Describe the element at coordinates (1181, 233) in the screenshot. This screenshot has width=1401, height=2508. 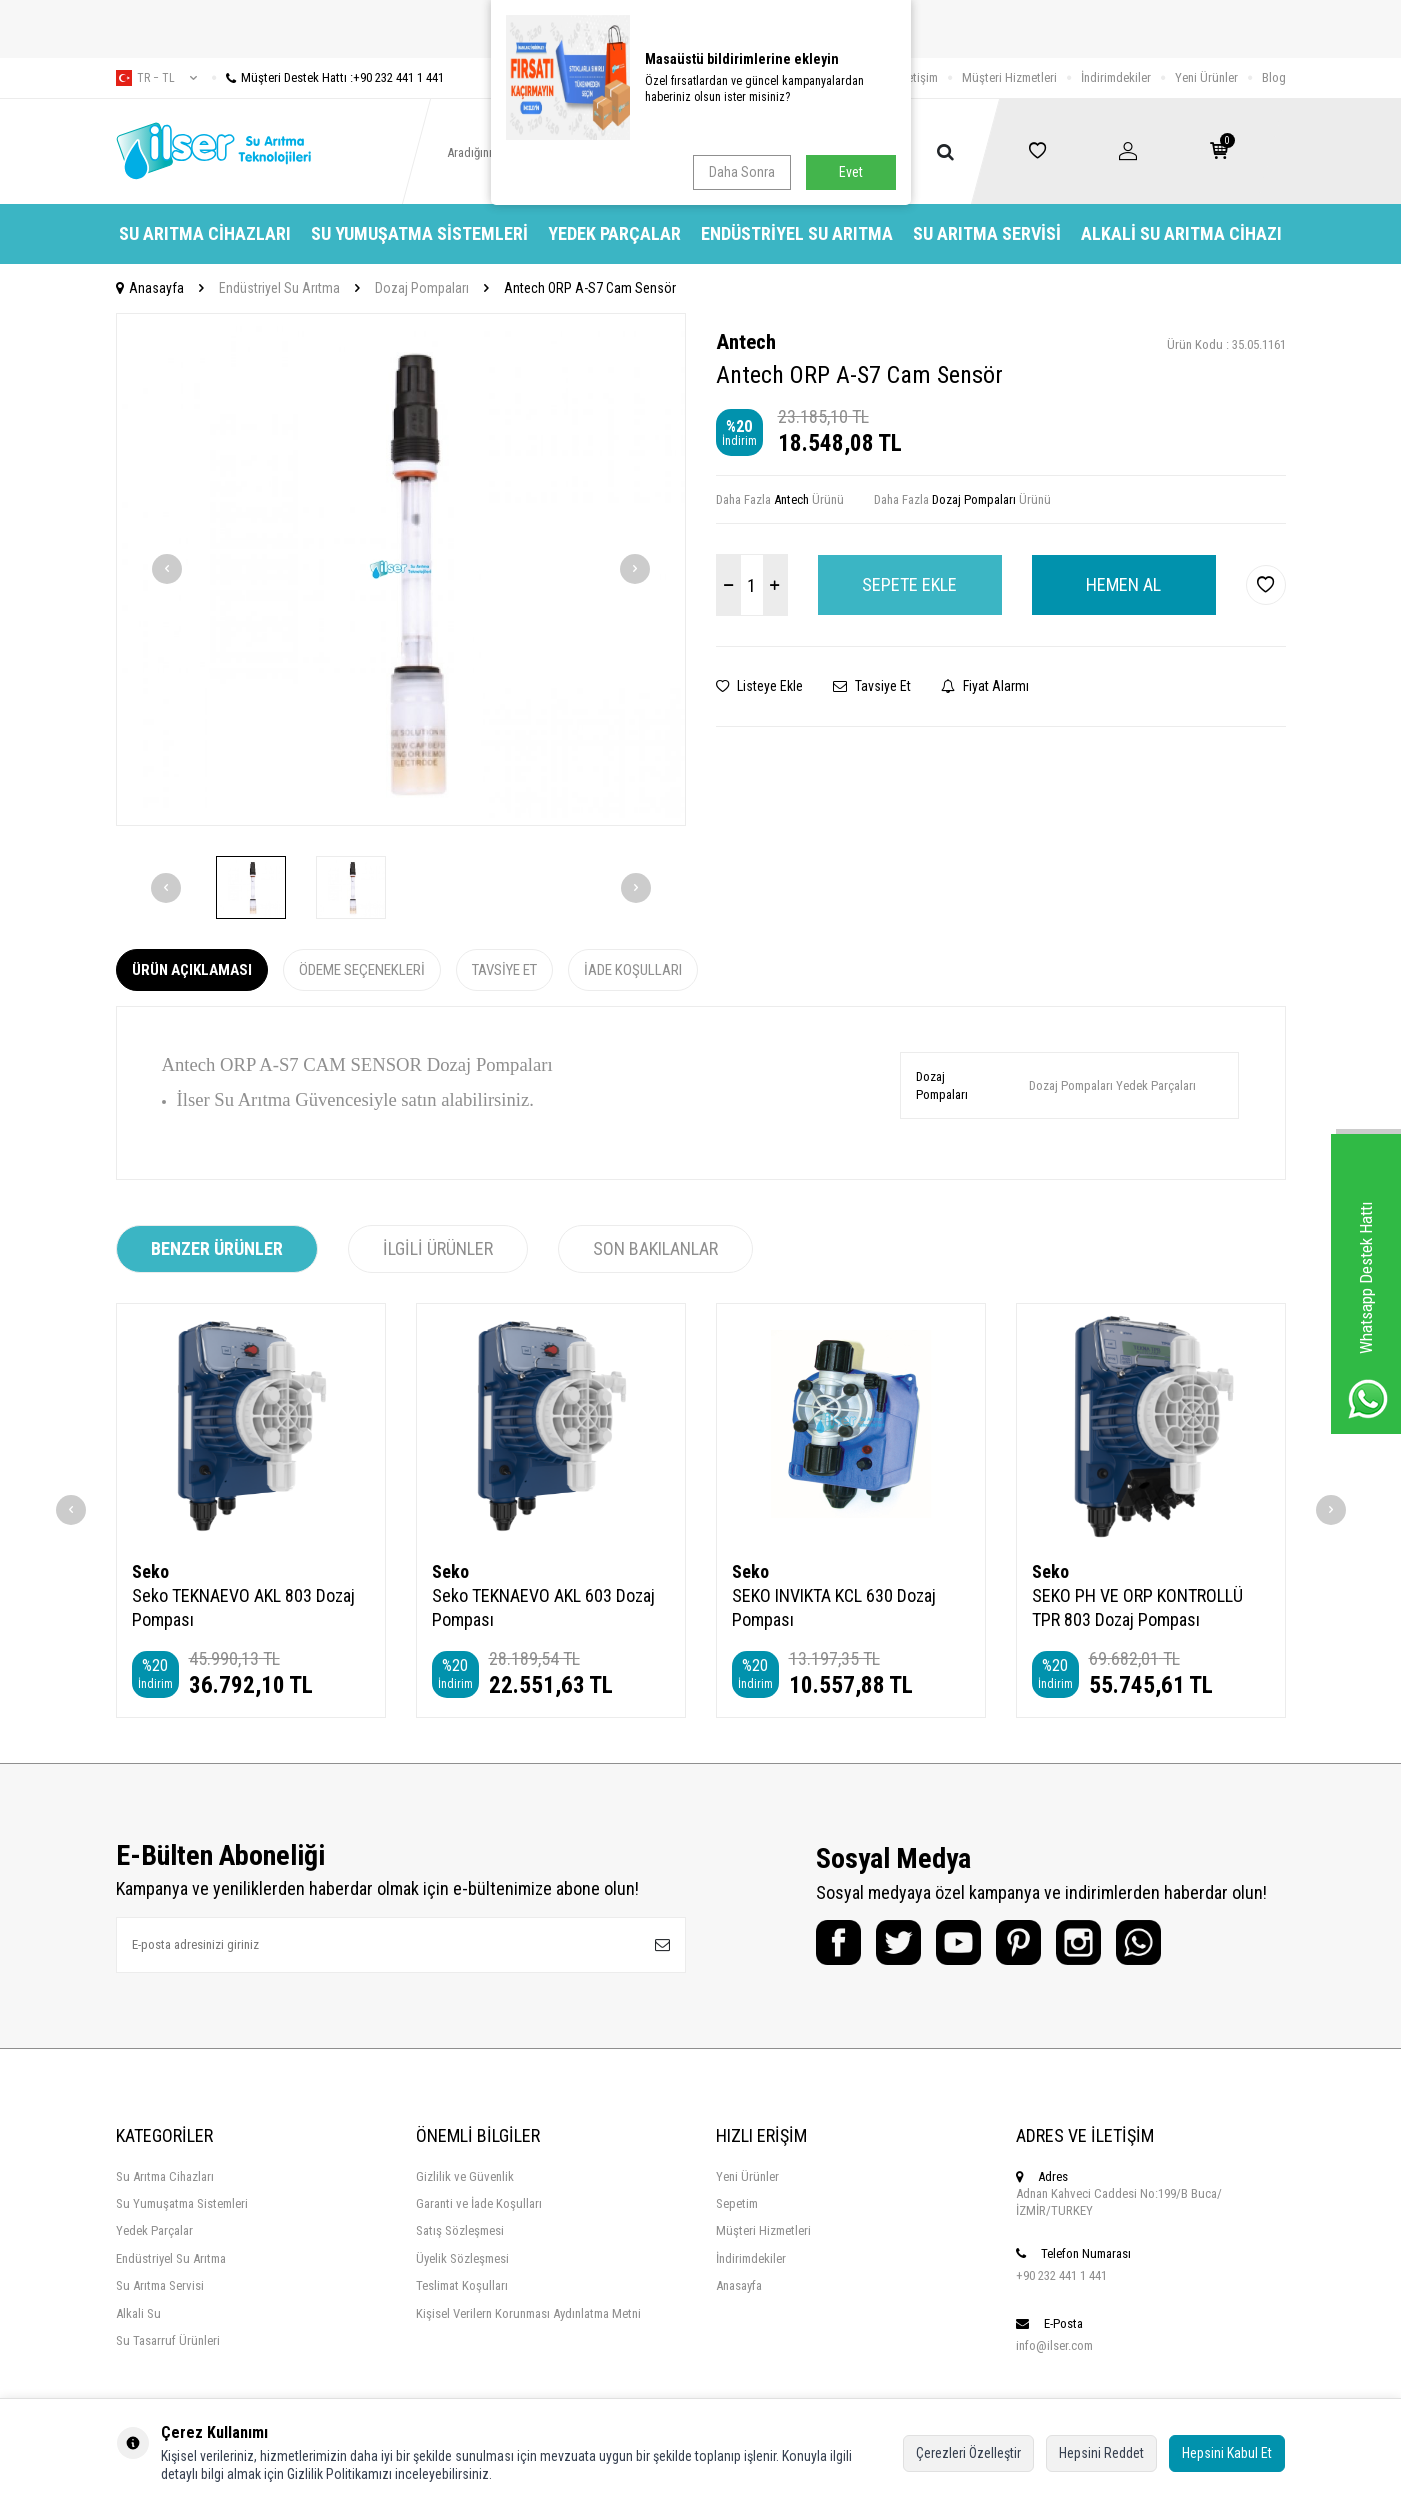
I see `Alkali Su Arıtma Cihazı` at that location.